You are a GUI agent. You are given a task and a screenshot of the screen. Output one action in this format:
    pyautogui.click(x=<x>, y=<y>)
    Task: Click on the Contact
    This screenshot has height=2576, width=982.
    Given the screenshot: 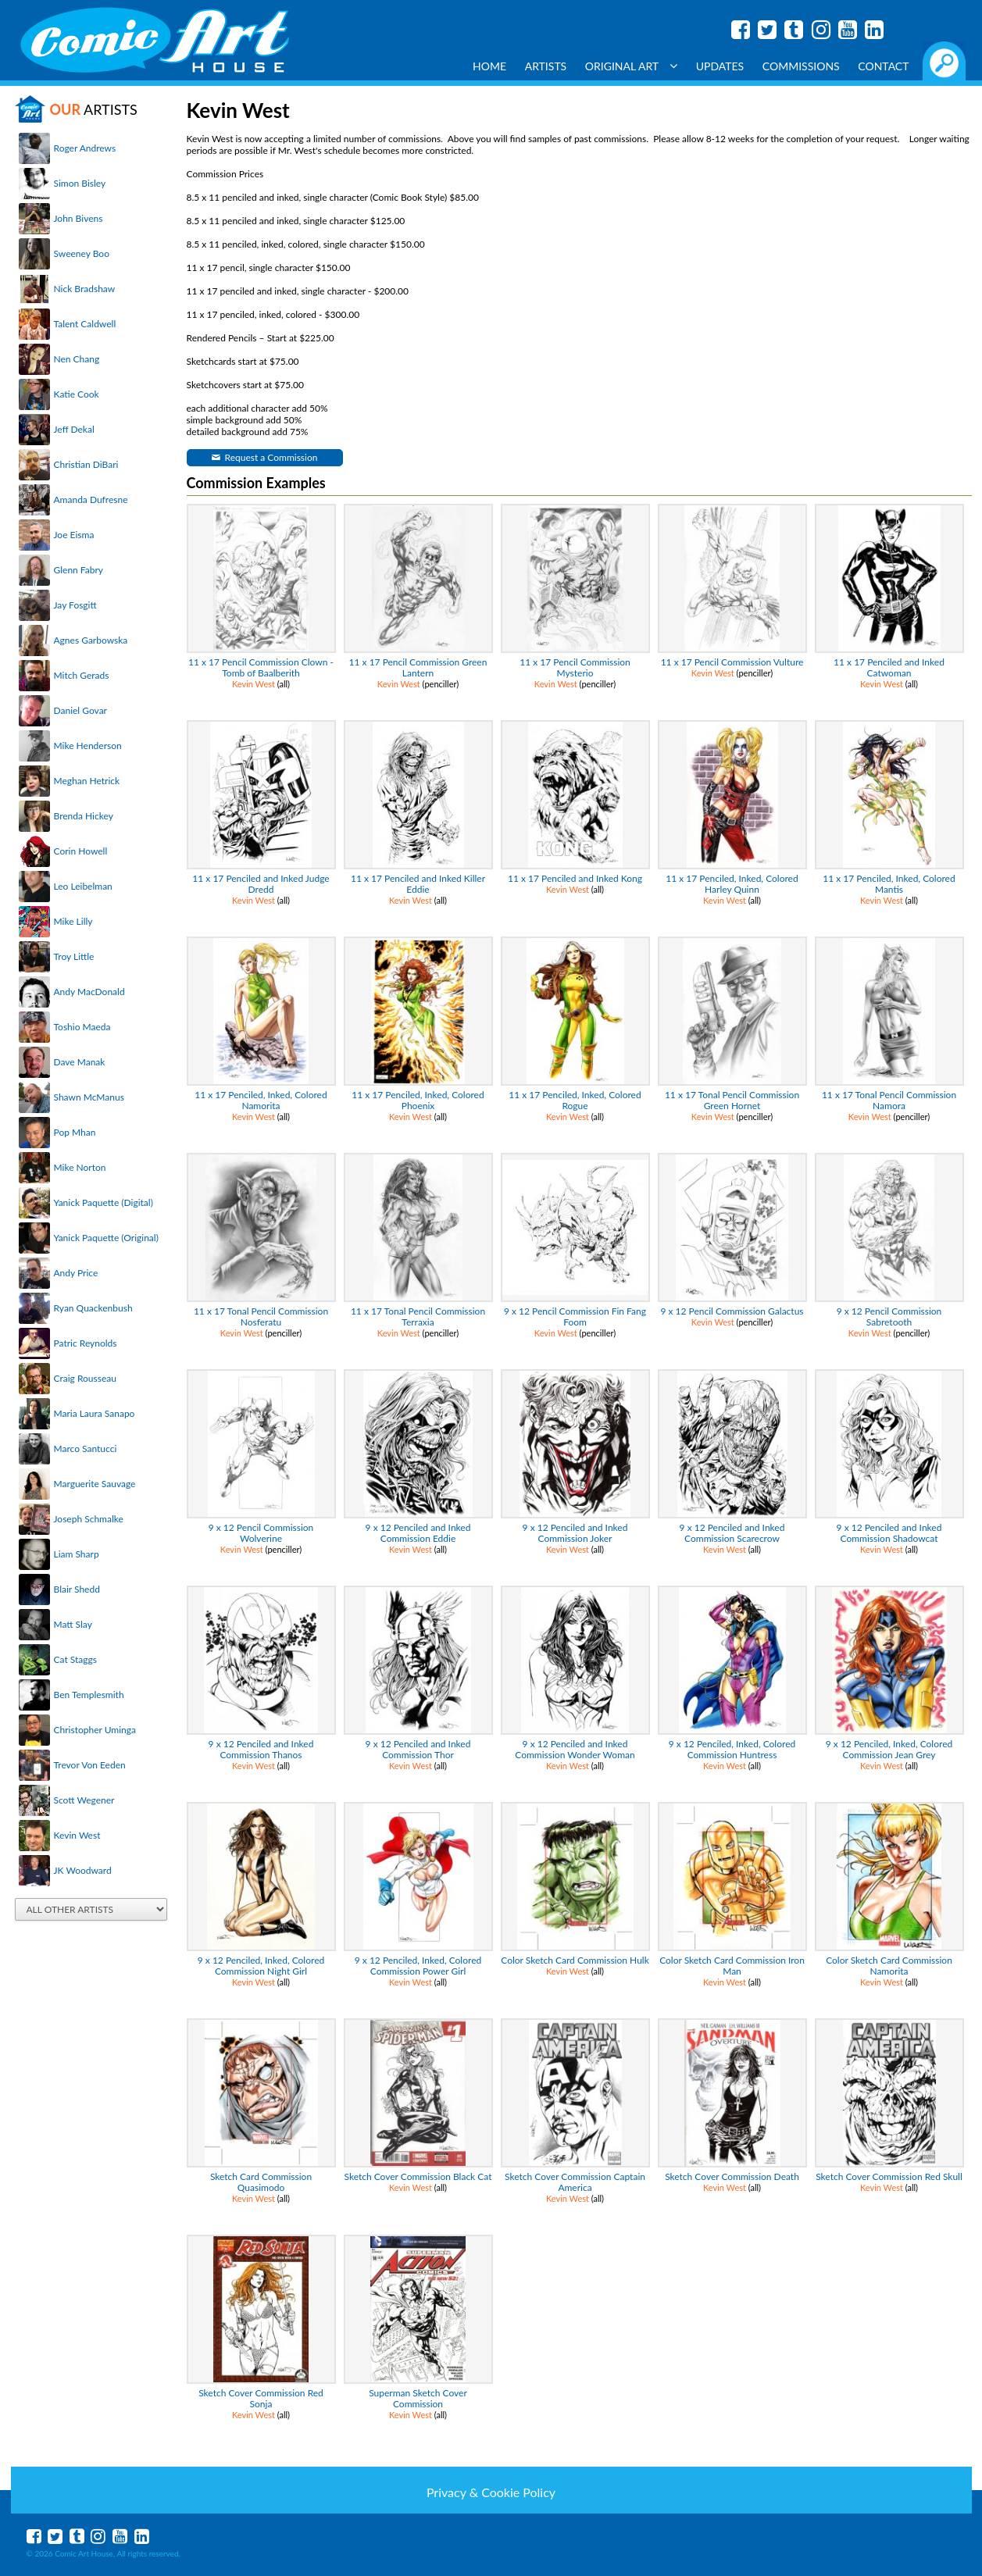 What is the action you would take?
    pyautogui.click(x=883, y=66)
    